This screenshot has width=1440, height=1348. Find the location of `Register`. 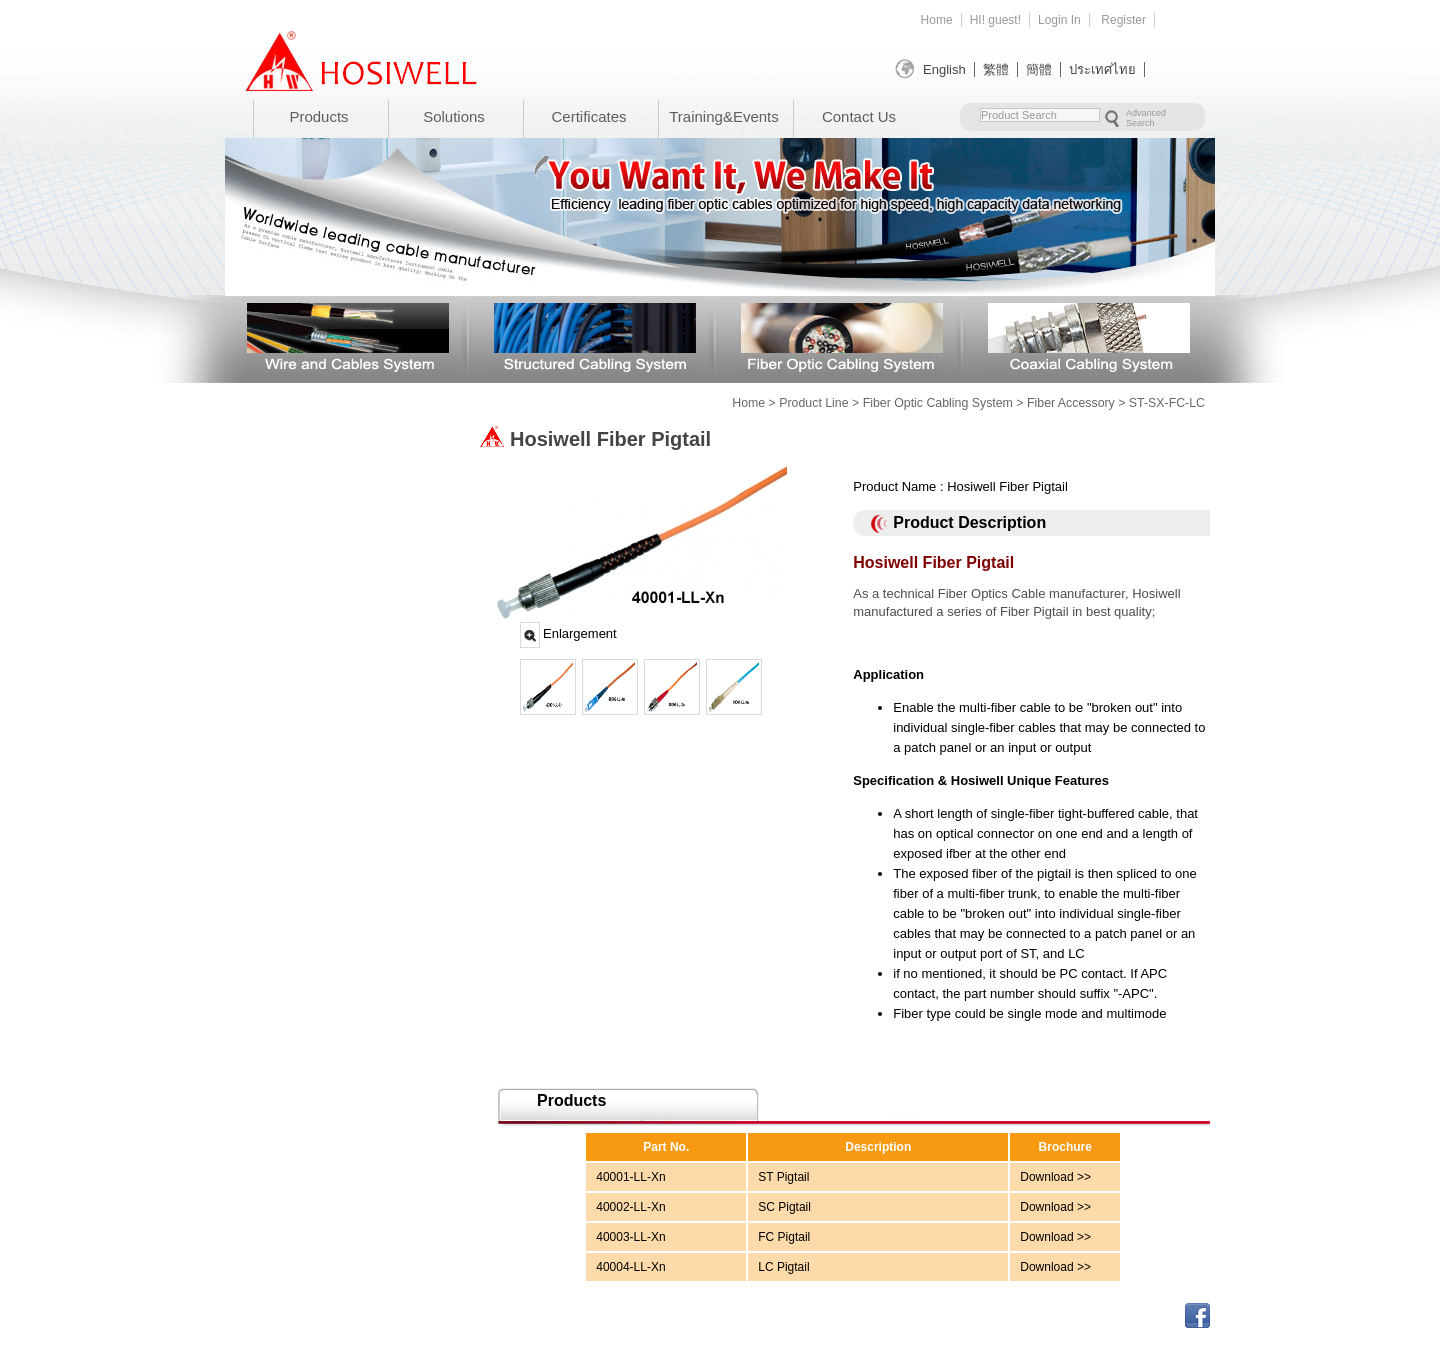

Register is located at coordinates (1123, 20).